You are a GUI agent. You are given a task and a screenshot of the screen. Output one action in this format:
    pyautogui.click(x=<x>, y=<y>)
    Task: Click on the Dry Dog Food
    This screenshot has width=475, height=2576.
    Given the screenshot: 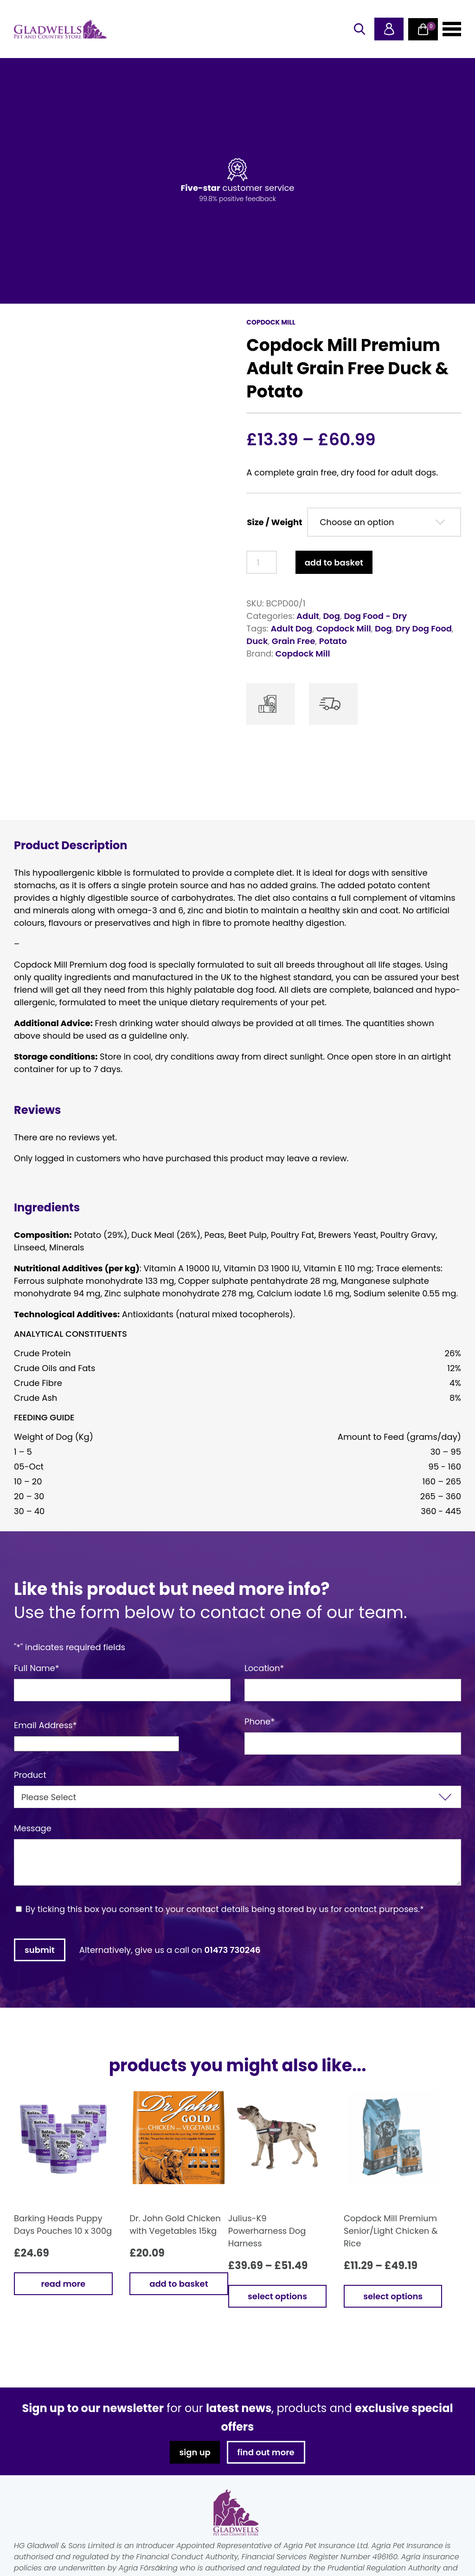 What is the action you would take?
    pyautogui.click(x=424, y=628)
    